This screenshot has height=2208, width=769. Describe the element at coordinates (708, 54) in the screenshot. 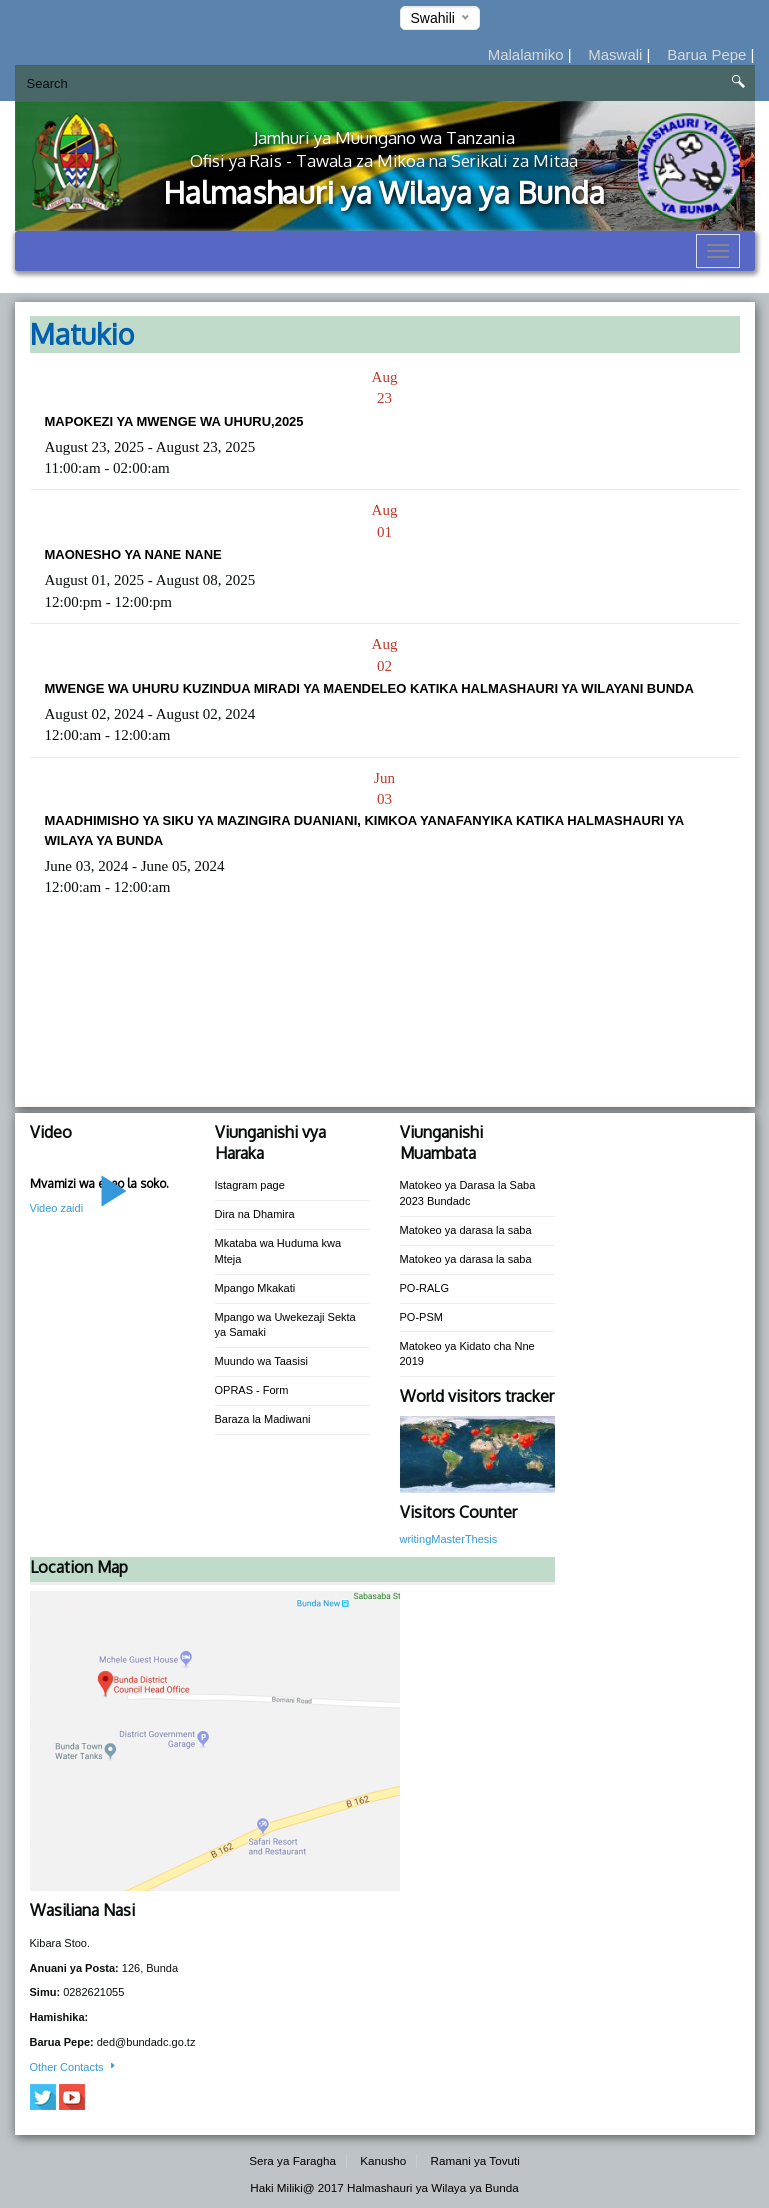

I see `Barua Pepe` at that location.